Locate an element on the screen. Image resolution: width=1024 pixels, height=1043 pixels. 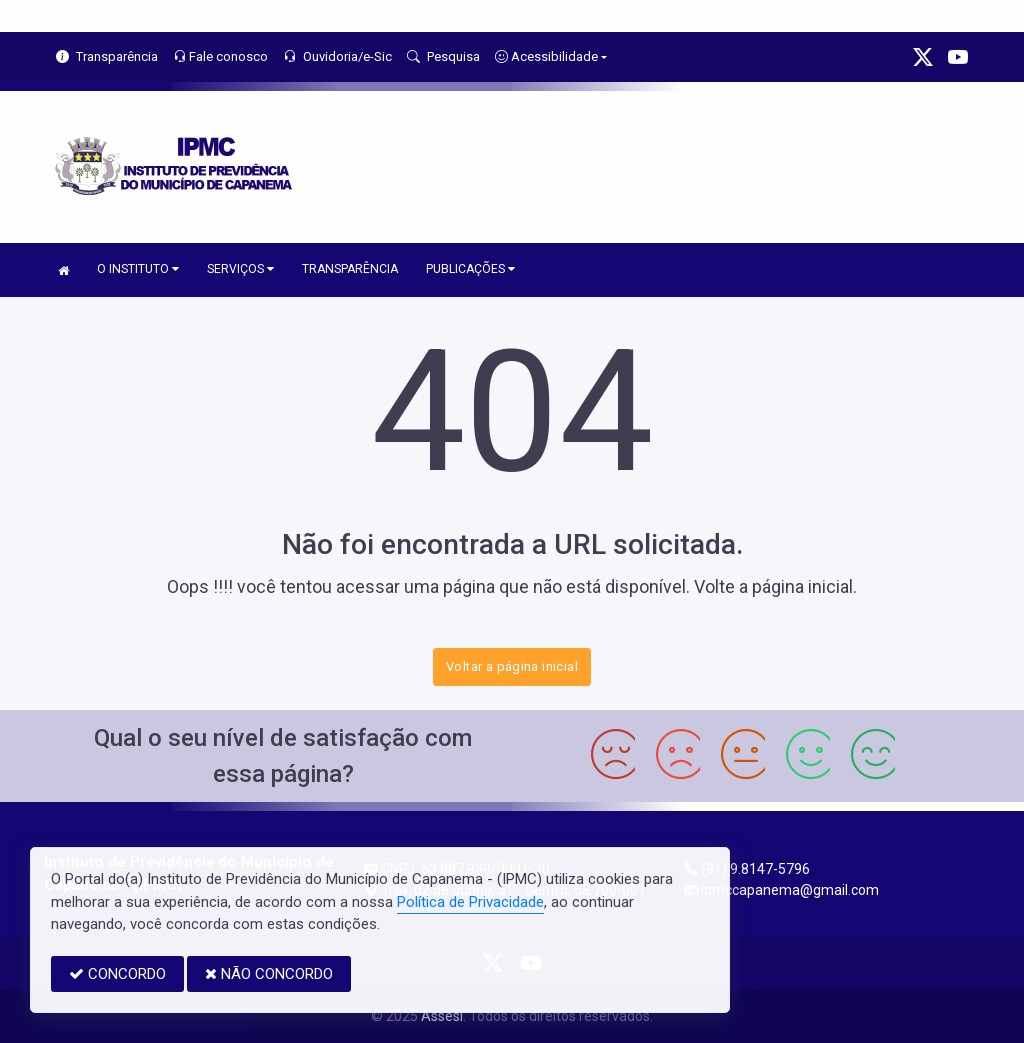
PUBLICAÇÕES is located at coordinates (470, 269).